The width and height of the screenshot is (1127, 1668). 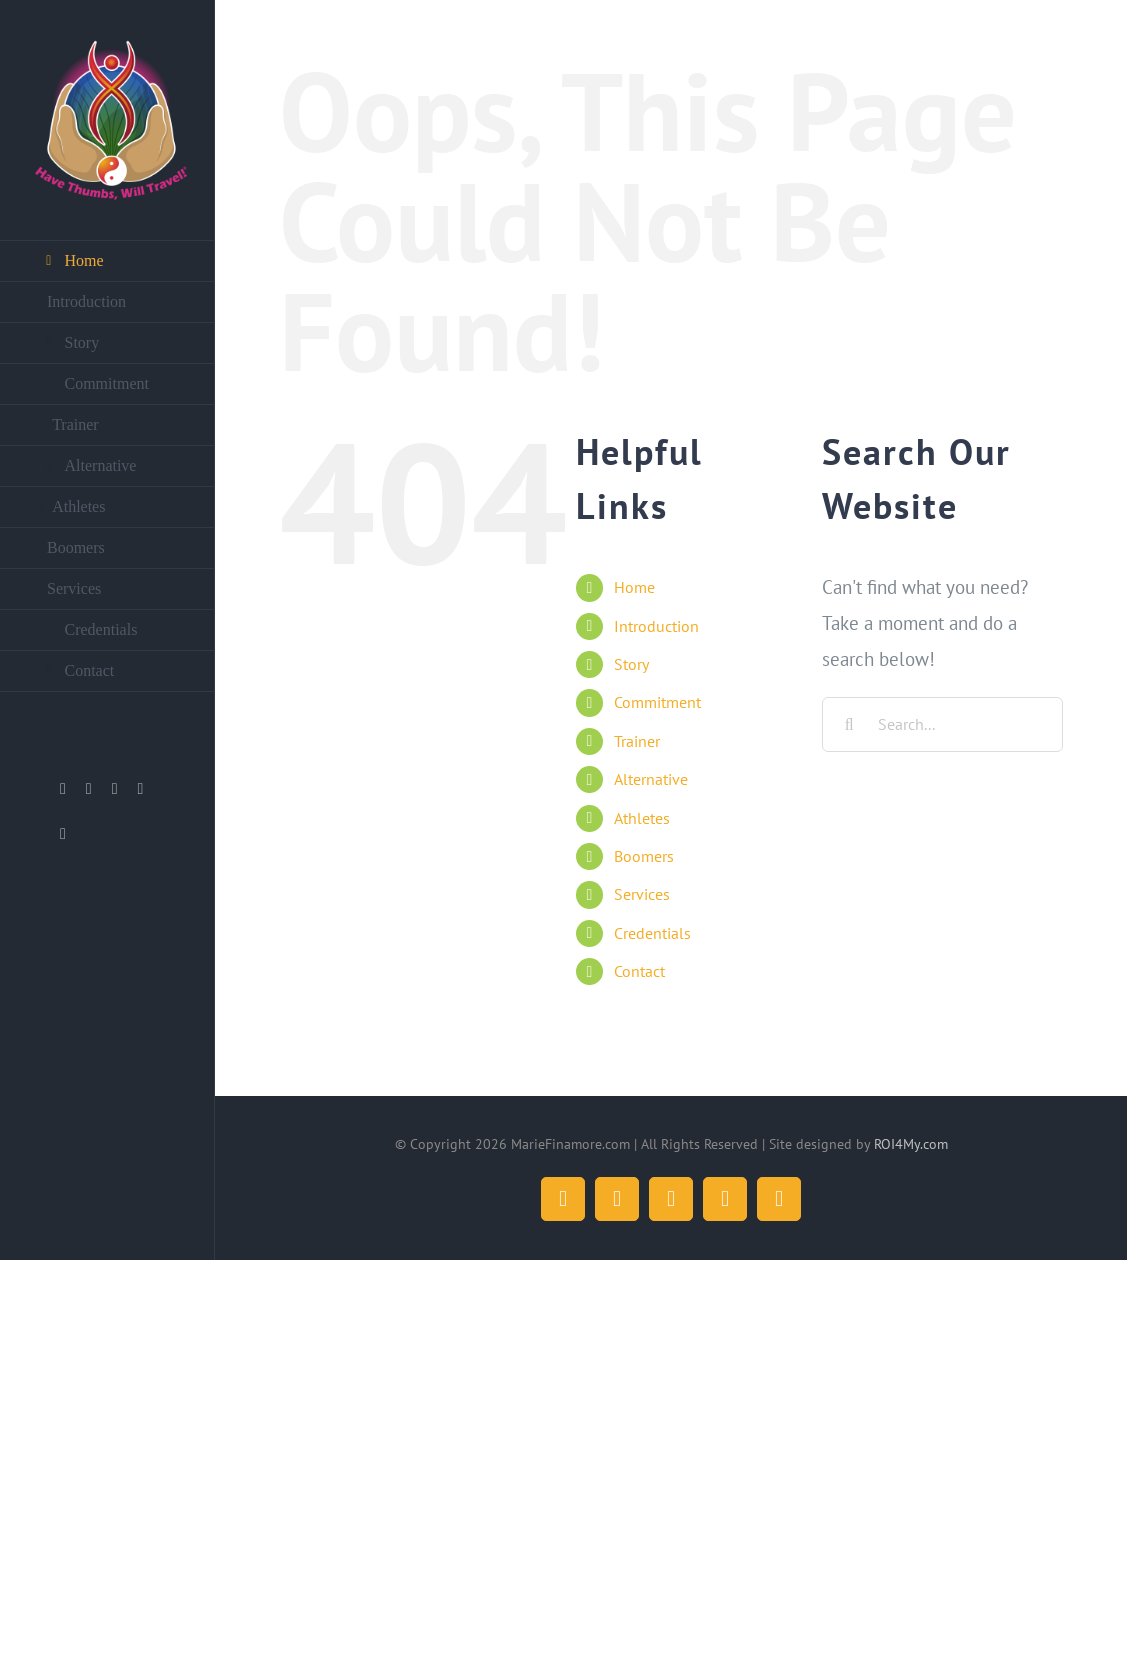 I want to click on Alternative, so click(x=651, y=779).